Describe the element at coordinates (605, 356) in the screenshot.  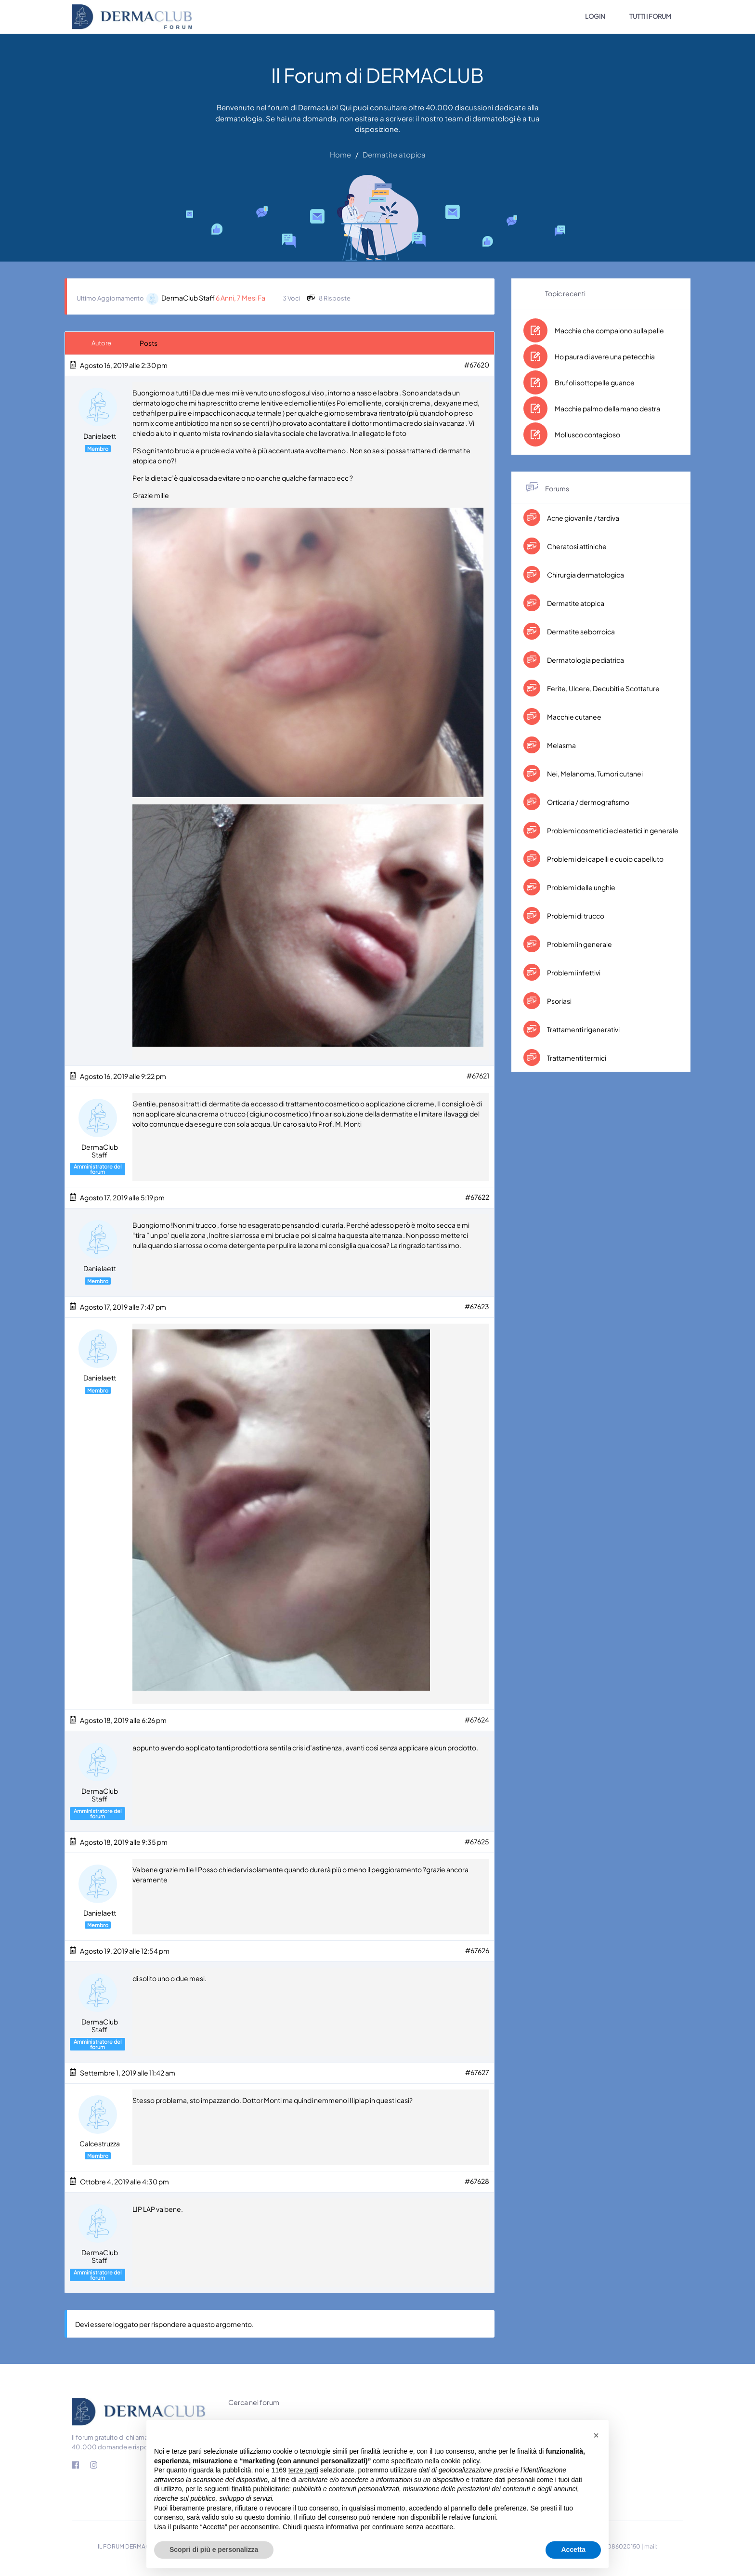
I see `Ho paura di avere una petecchia` at that location.